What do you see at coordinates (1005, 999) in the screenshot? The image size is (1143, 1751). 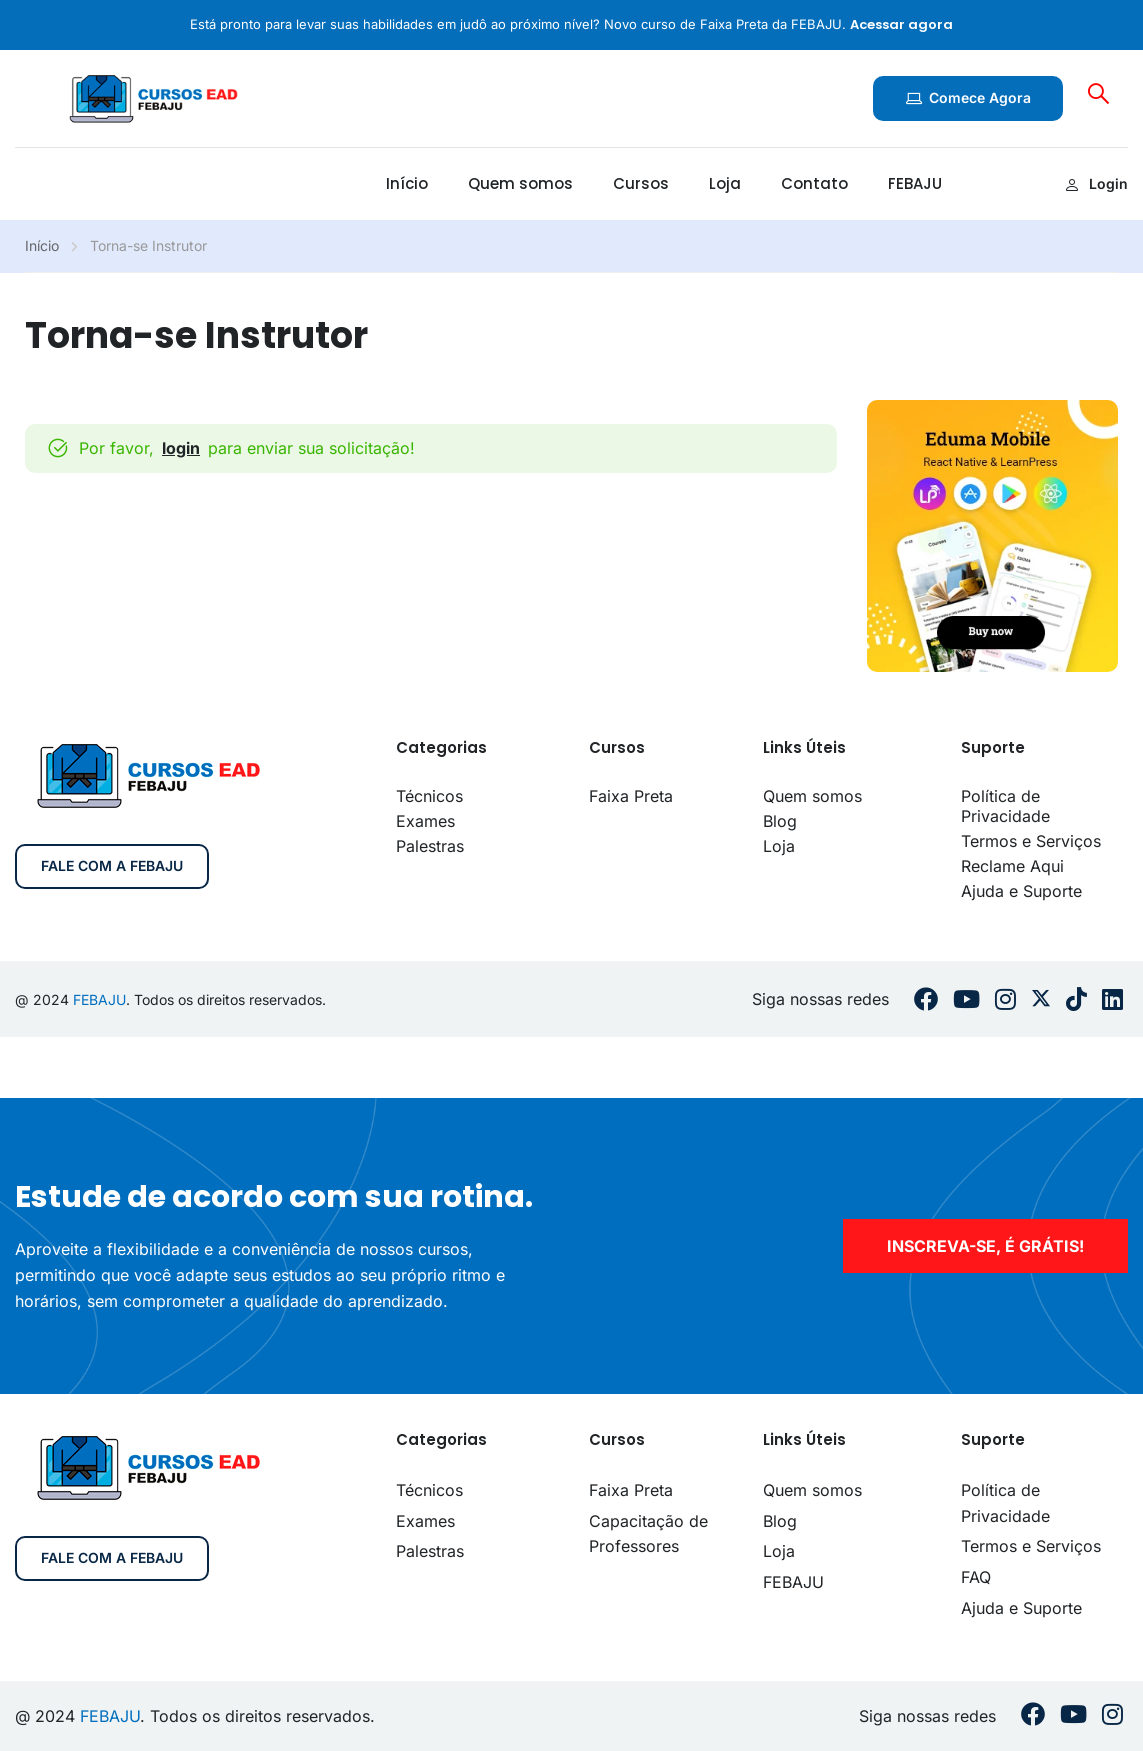 I see `[Instargram]` at bounding box center [1005, 999].